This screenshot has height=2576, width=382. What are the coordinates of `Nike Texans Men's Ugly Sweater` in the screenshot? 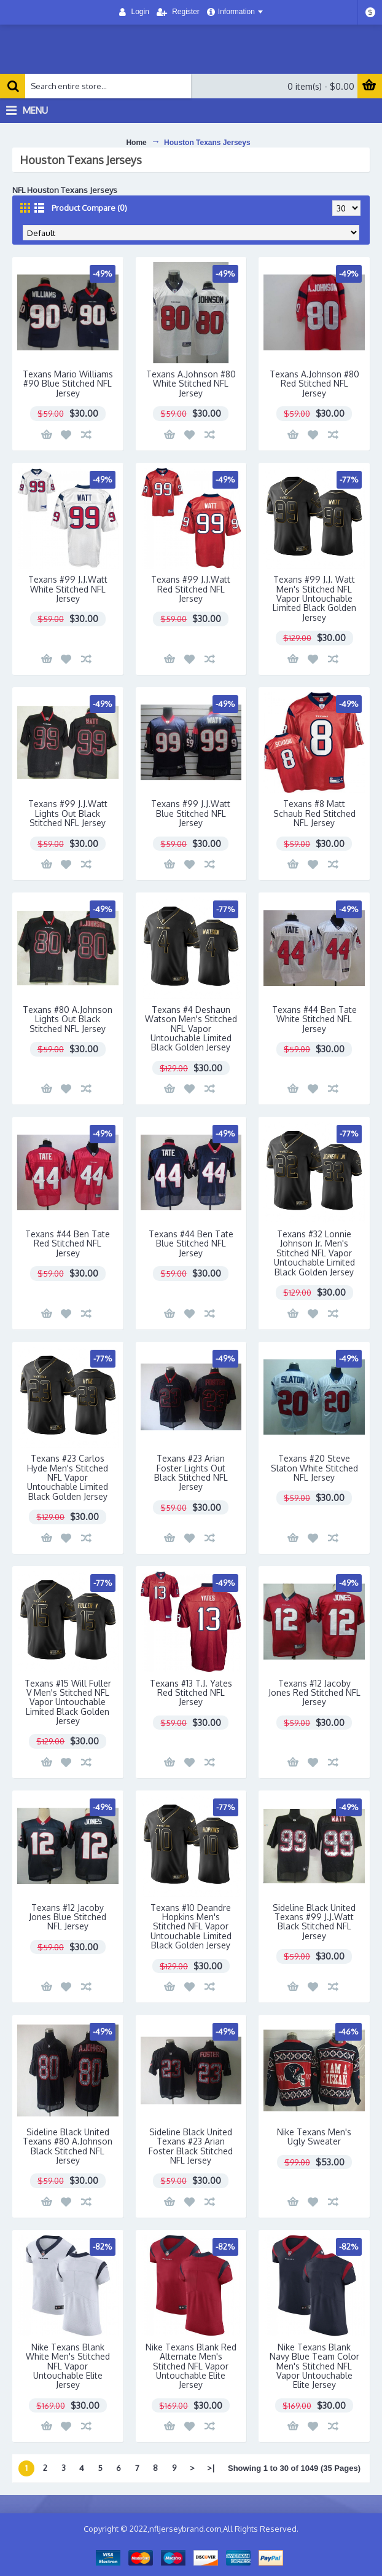 It's located at (314, 2136).